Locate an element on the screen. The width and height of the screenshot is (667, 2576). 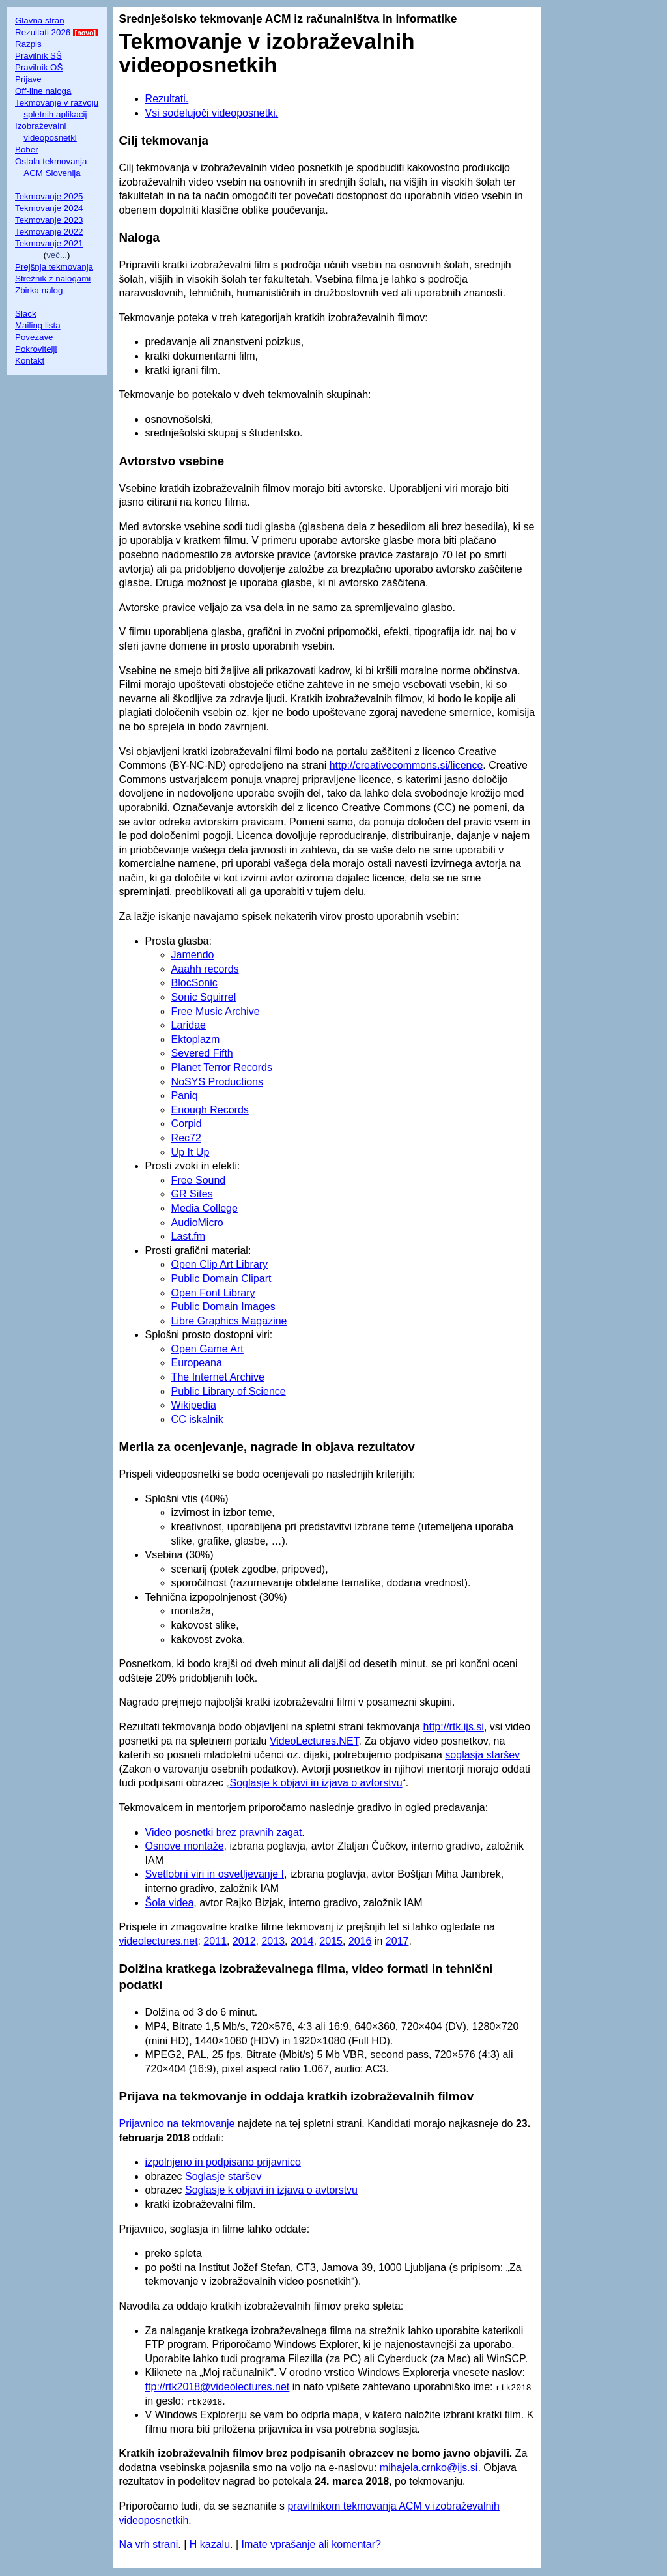
The Internet Archive is located at coordinates (217, 1376).